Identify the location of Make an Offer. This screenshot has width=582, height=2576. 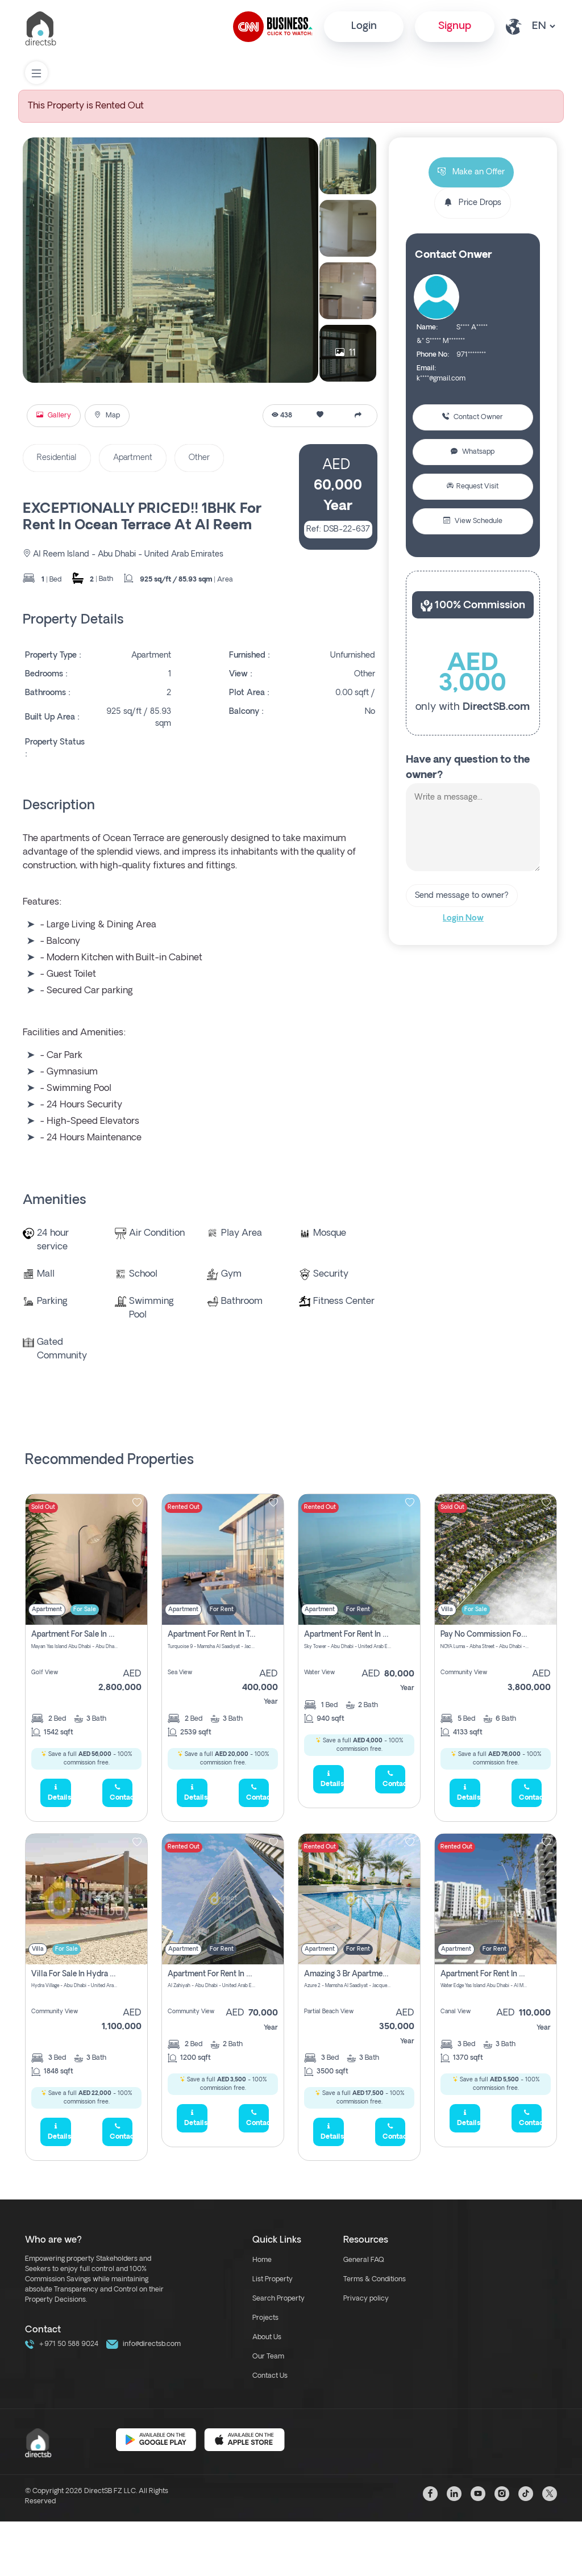
(471, 172).